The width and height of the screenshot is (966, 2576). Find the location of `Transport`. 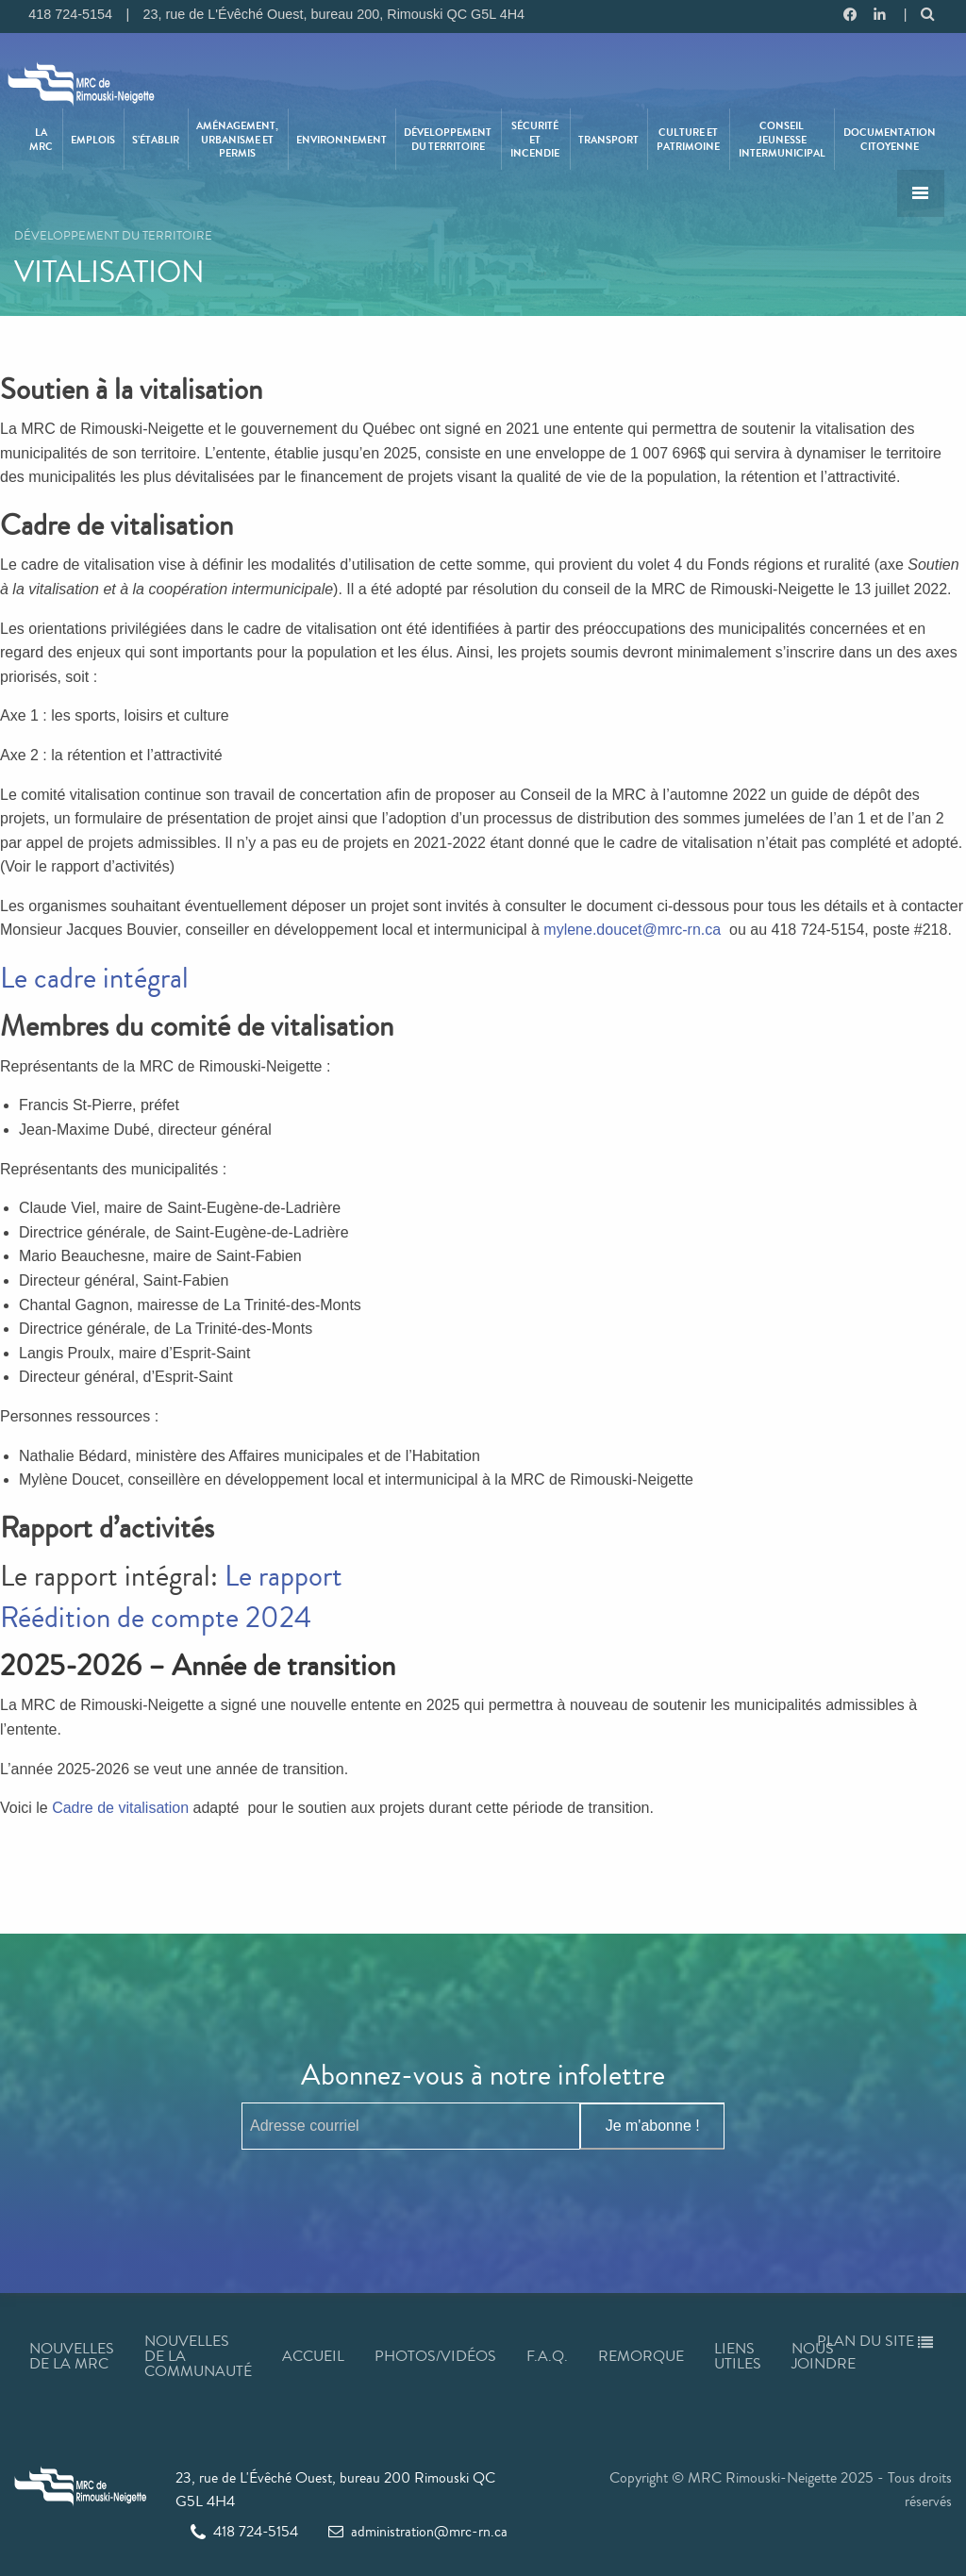

Transport is located at coordinates (608, 139).